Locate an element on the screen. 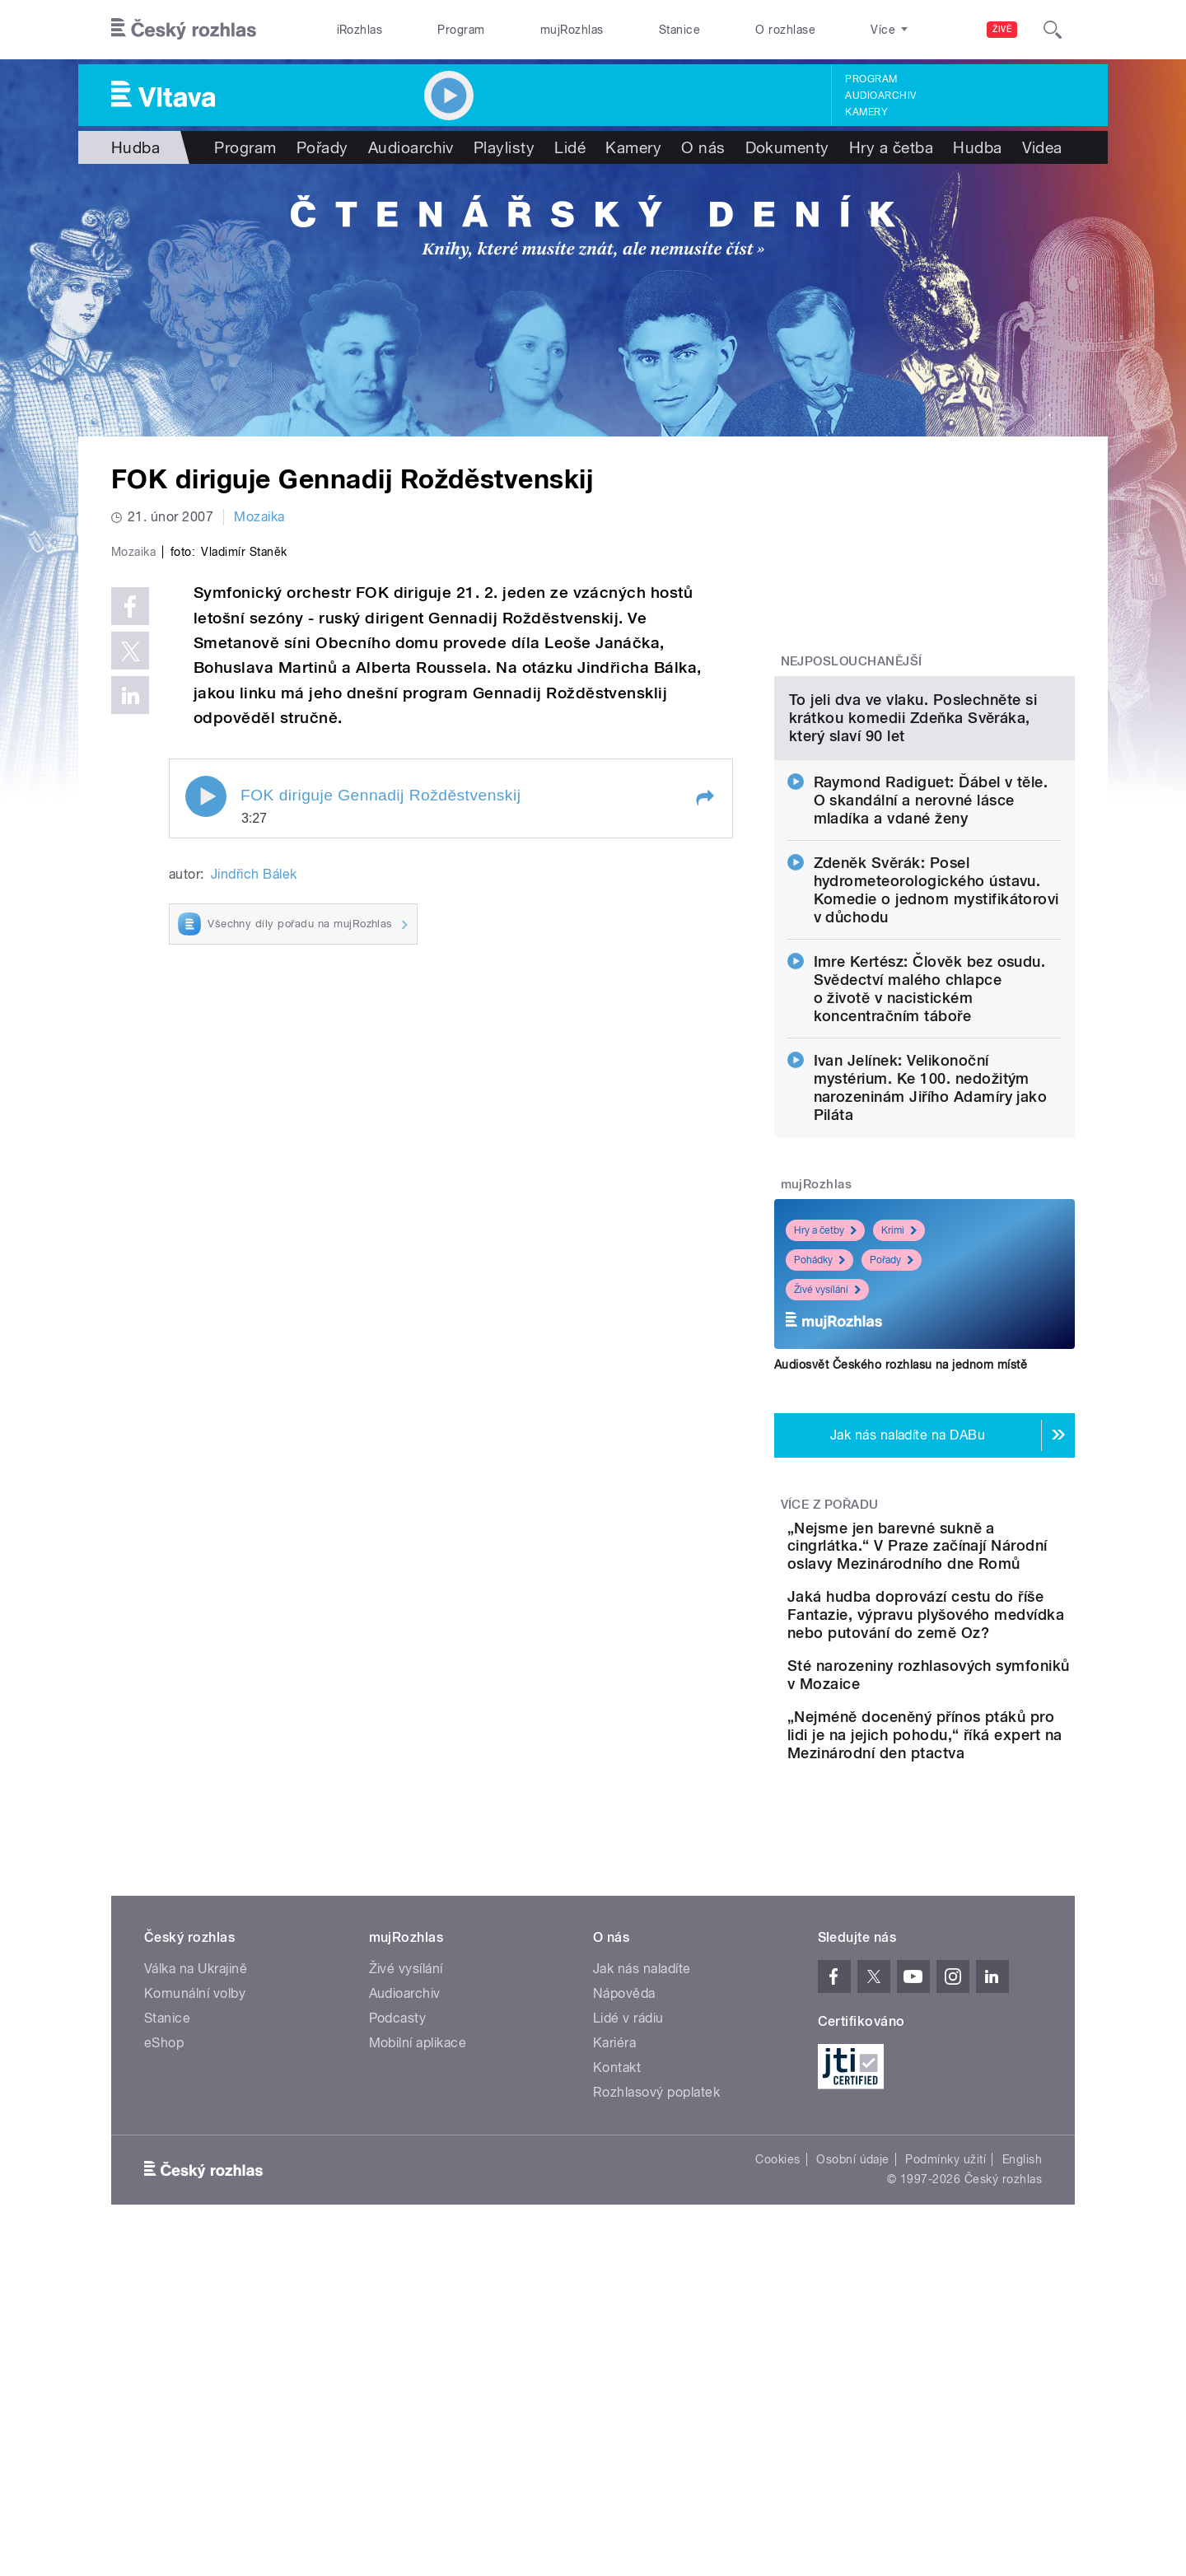 The height and width of the screenshot is (2576, 1186). Nápověda is located at coordinates (624, 2258).